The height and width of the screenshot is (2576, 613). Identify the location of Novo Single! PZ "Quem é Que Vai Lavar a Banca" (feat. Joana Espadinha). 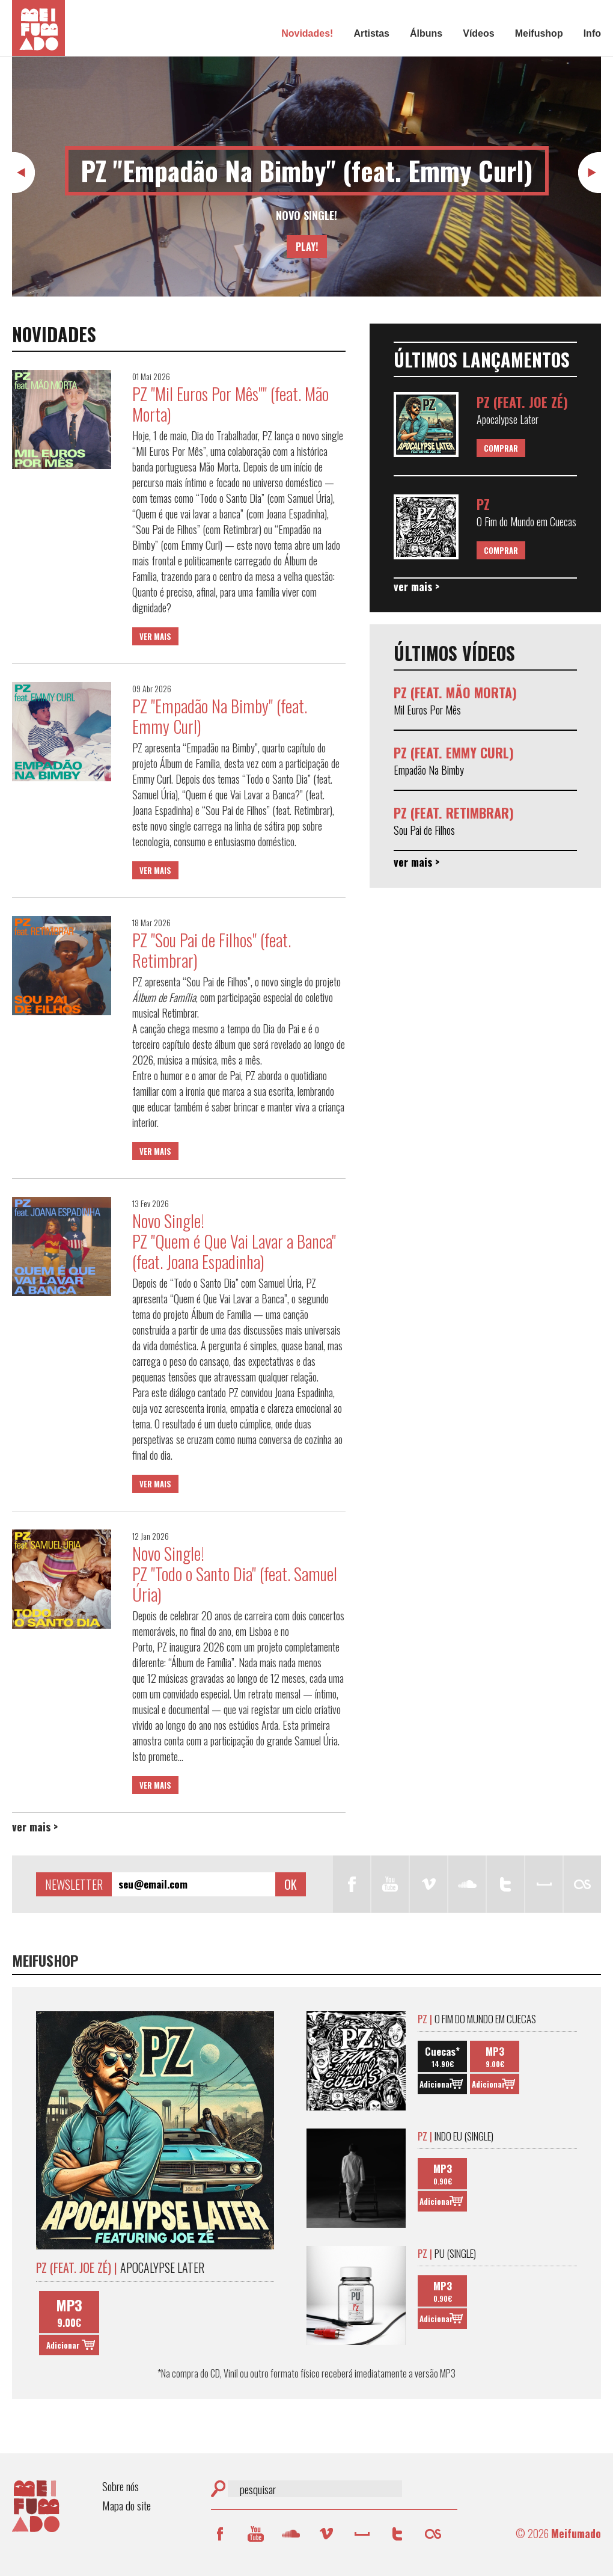
(234, 1241).